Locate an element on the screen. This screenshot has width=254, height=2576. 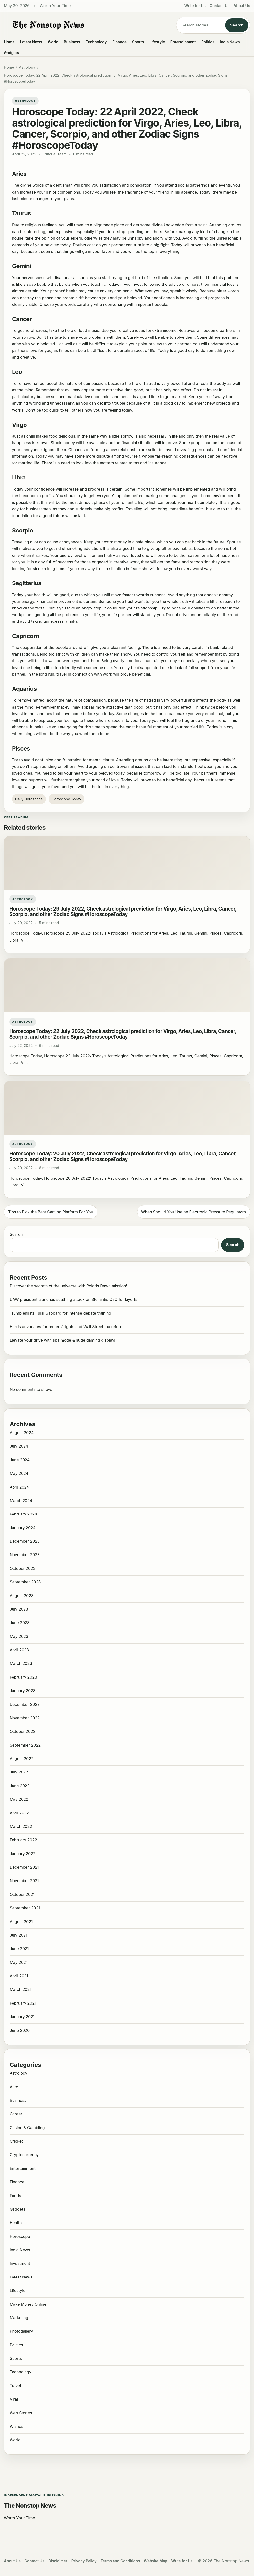
Marketing is located at coordinates (19, 2317).